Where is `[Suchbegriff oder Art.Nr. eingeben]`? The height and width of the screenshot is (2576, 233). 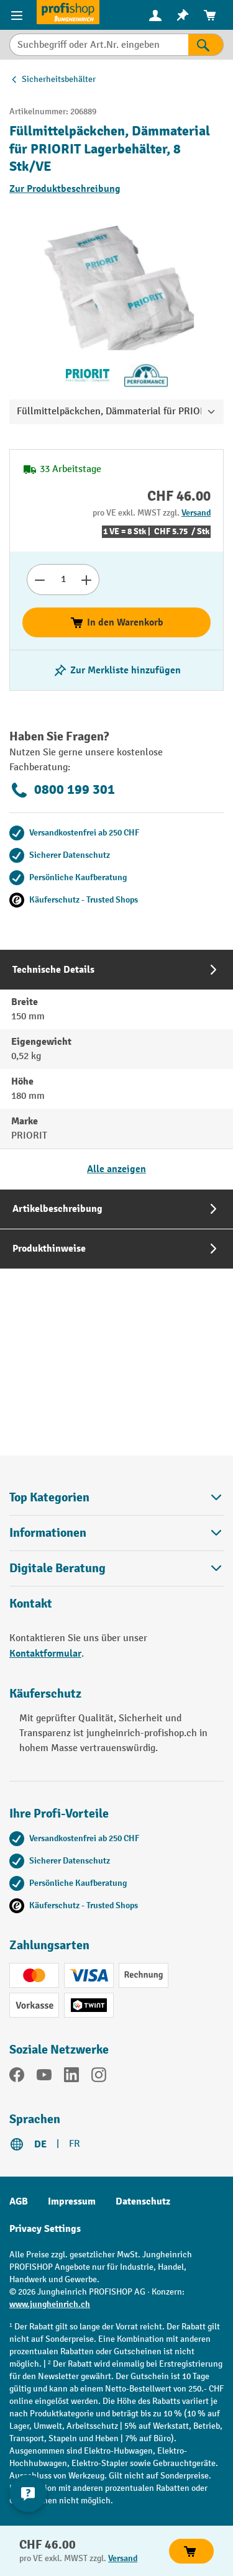 [Suchbegriff oder Art.Nr. eingeben] is located at coordinates (98, 45).